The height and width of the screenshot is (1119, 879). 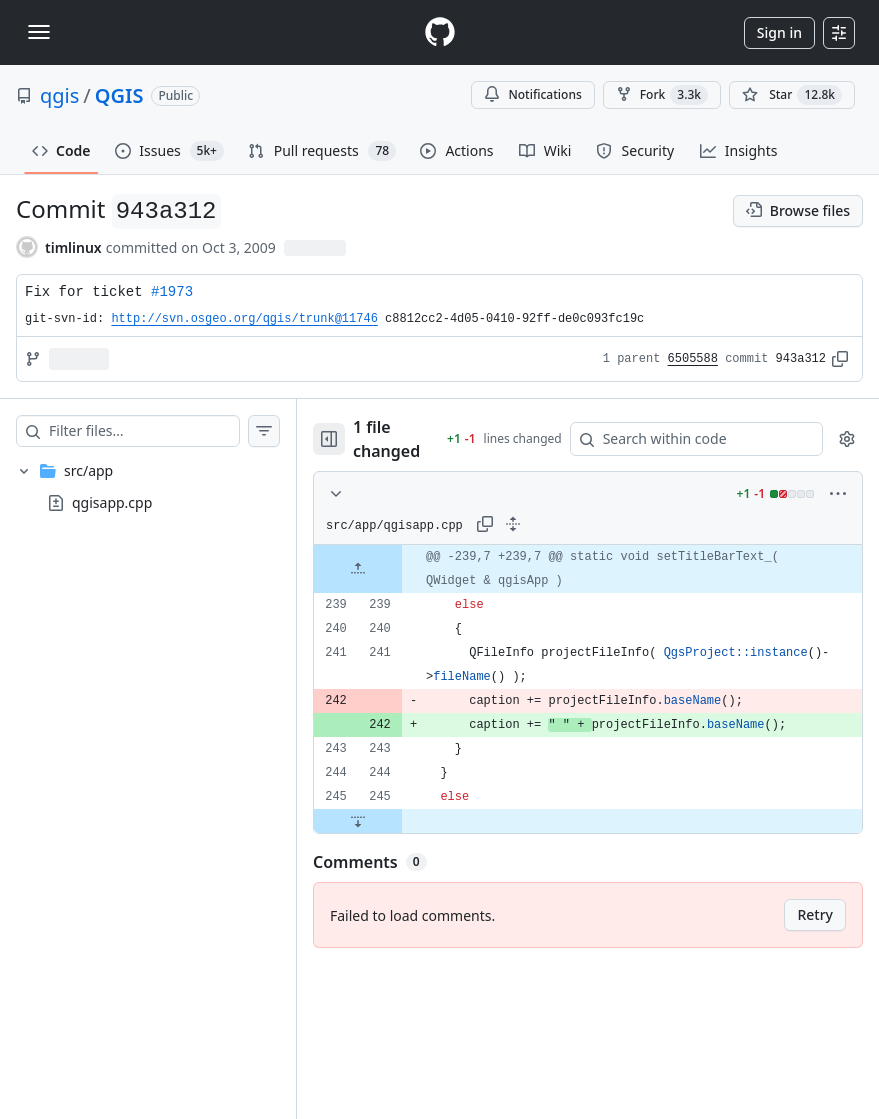 I want to click on Fork, so click(x=662, y=95).